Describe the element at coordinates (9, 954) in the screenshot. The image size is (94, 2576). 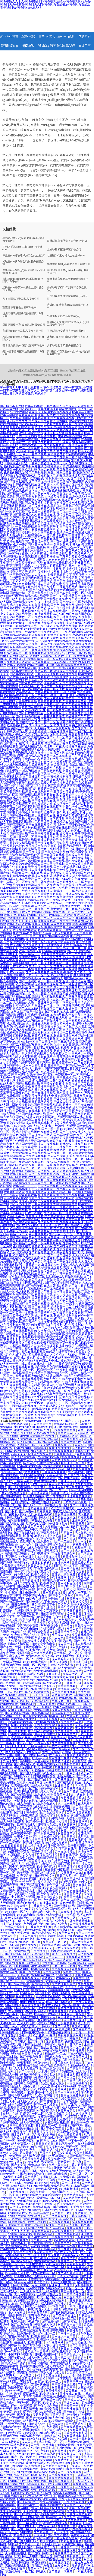
I see `国产日本久久` at that location.